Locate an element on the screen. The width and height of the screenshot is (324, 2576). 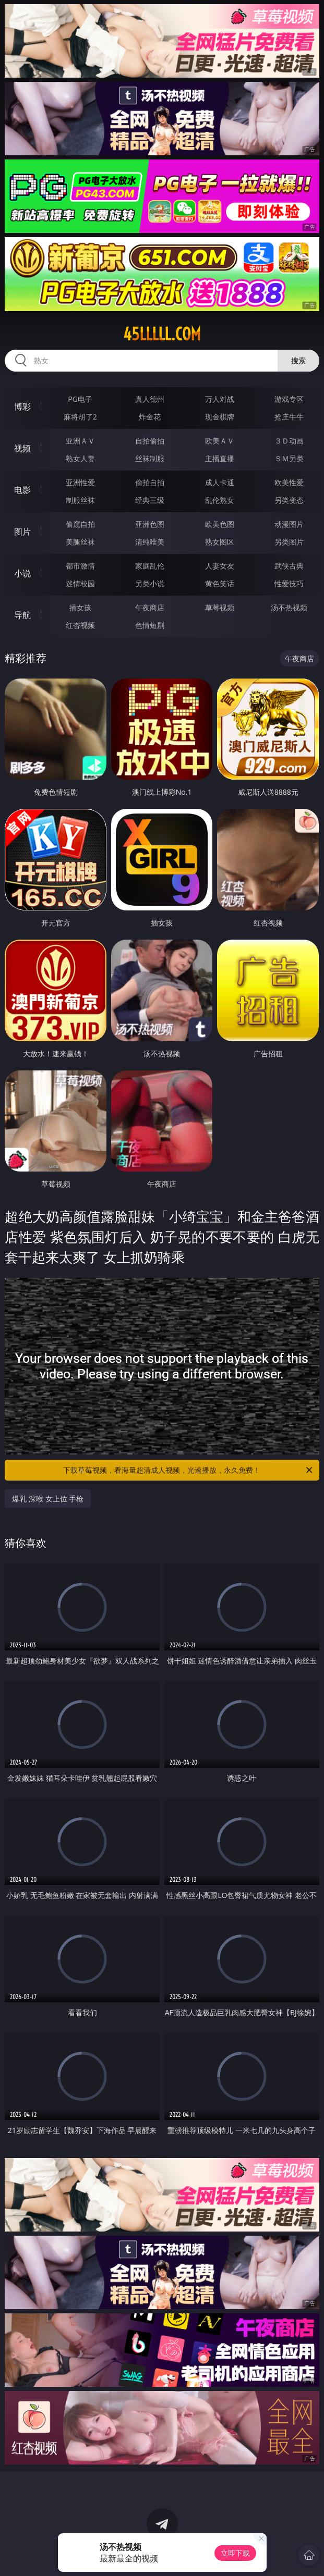
熟女图区 is located at coordinates (219, 542).